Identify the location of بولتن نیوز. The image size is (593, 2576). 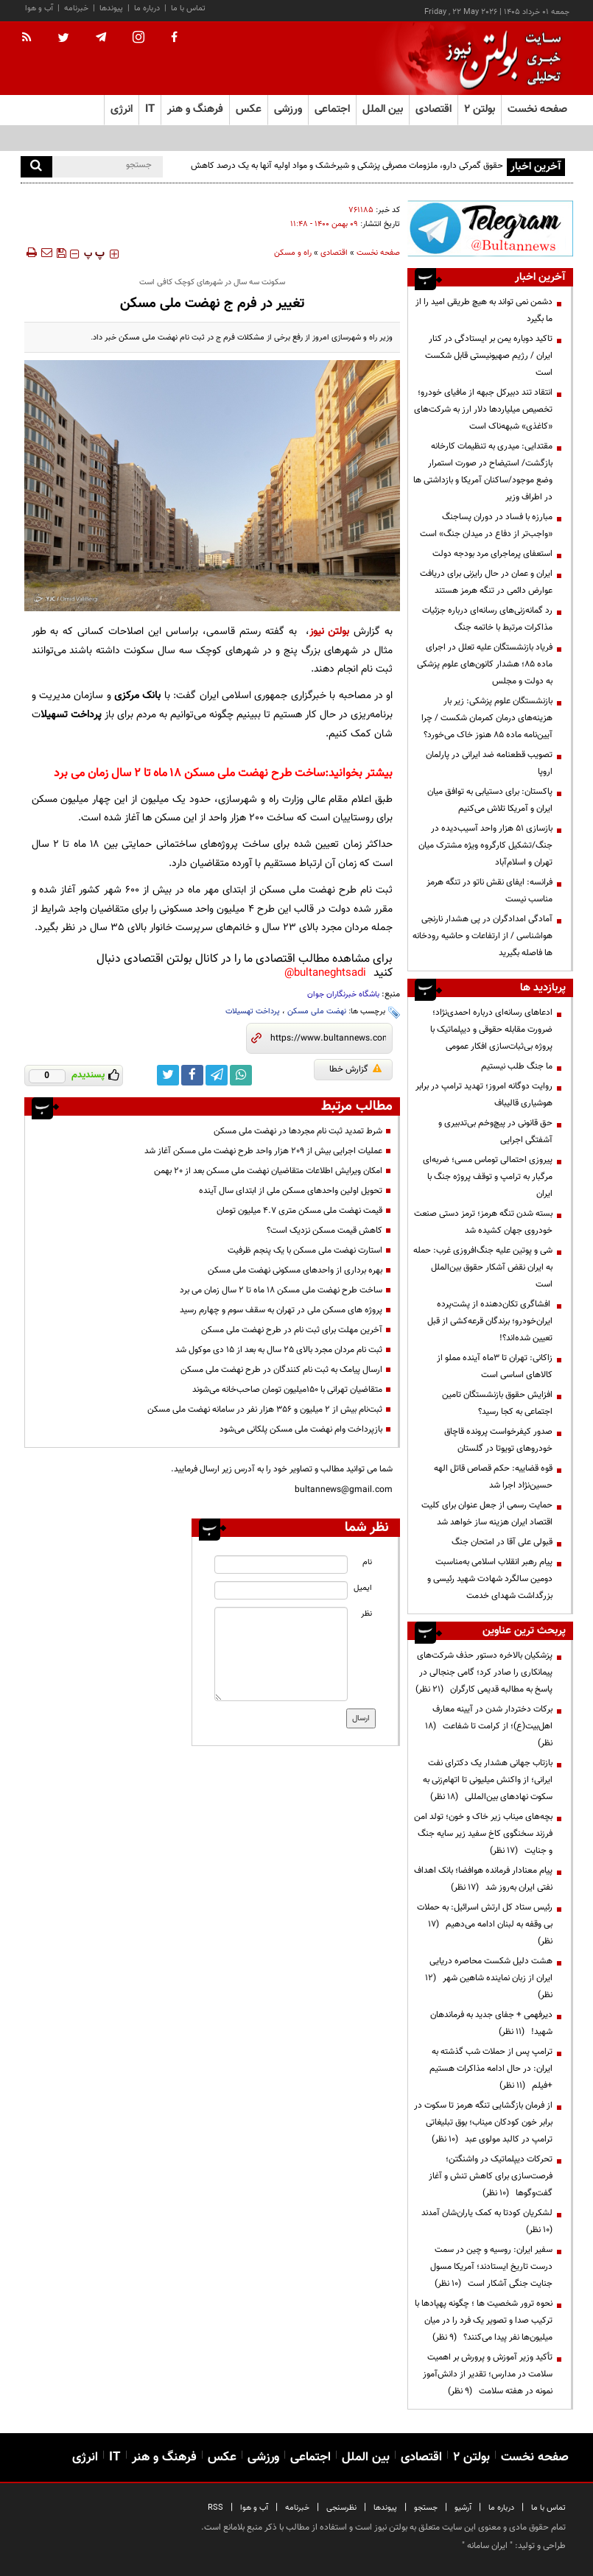
(329, 631).